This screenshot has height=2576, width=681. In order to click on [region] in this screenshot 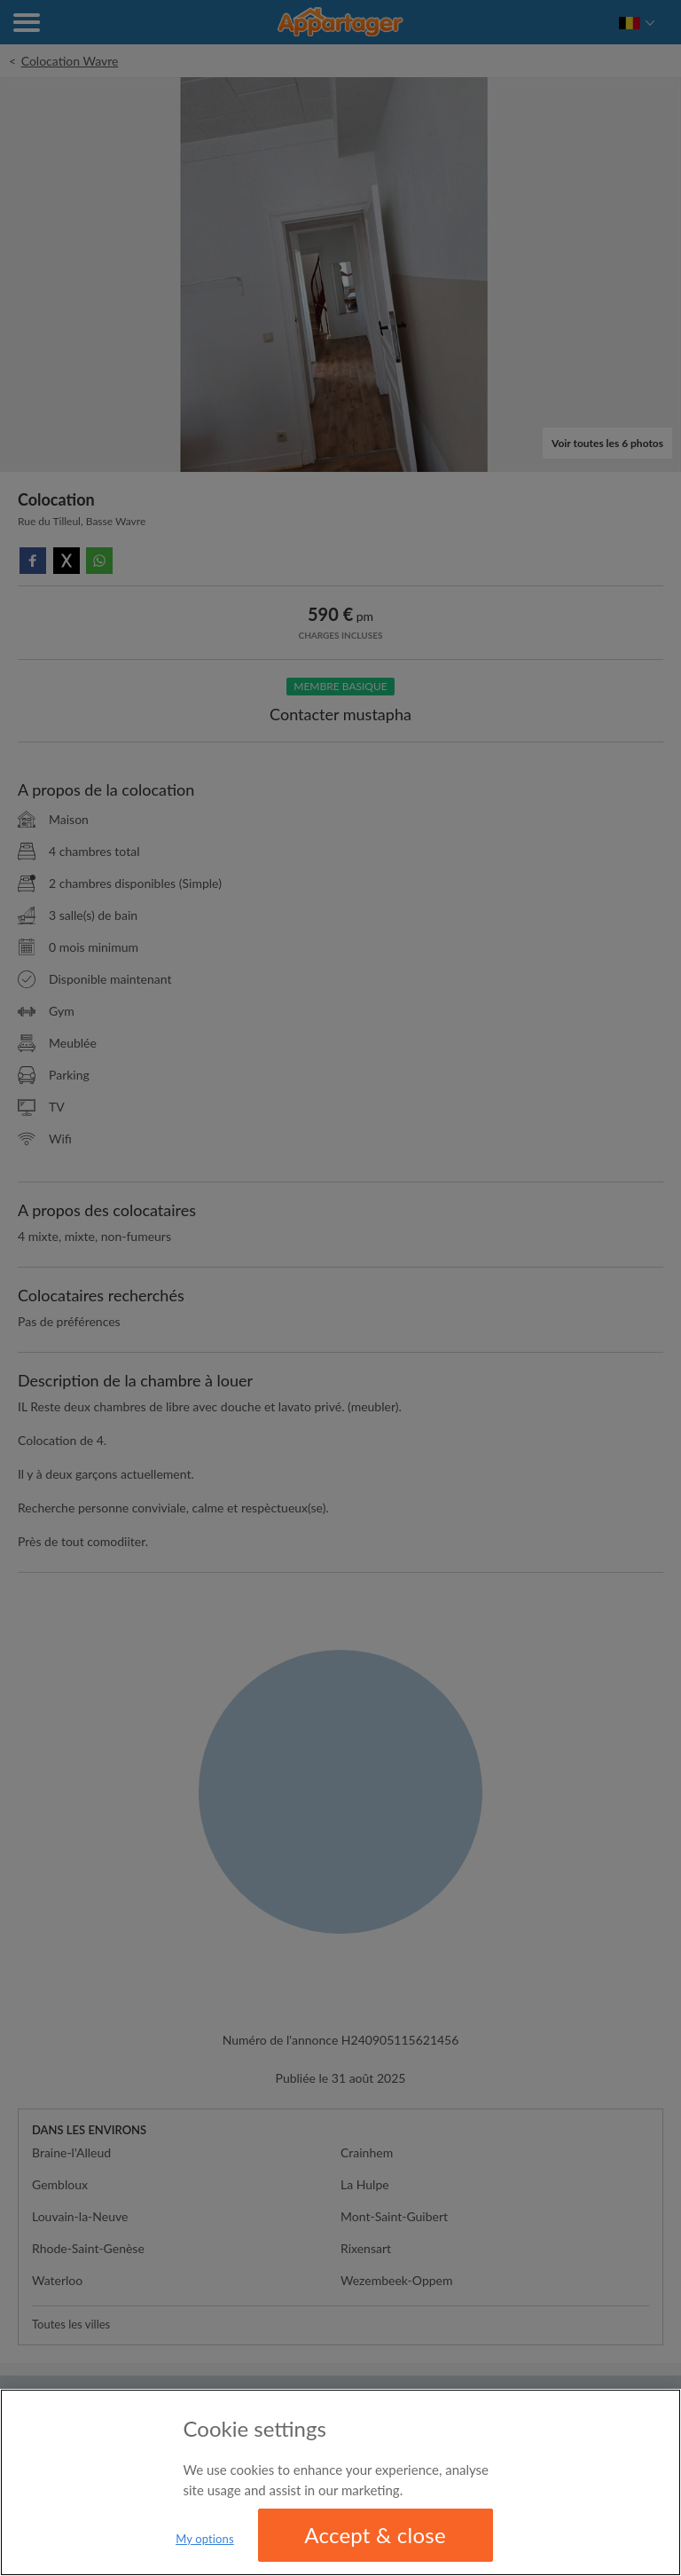, I will do `click(340, 2482)`.